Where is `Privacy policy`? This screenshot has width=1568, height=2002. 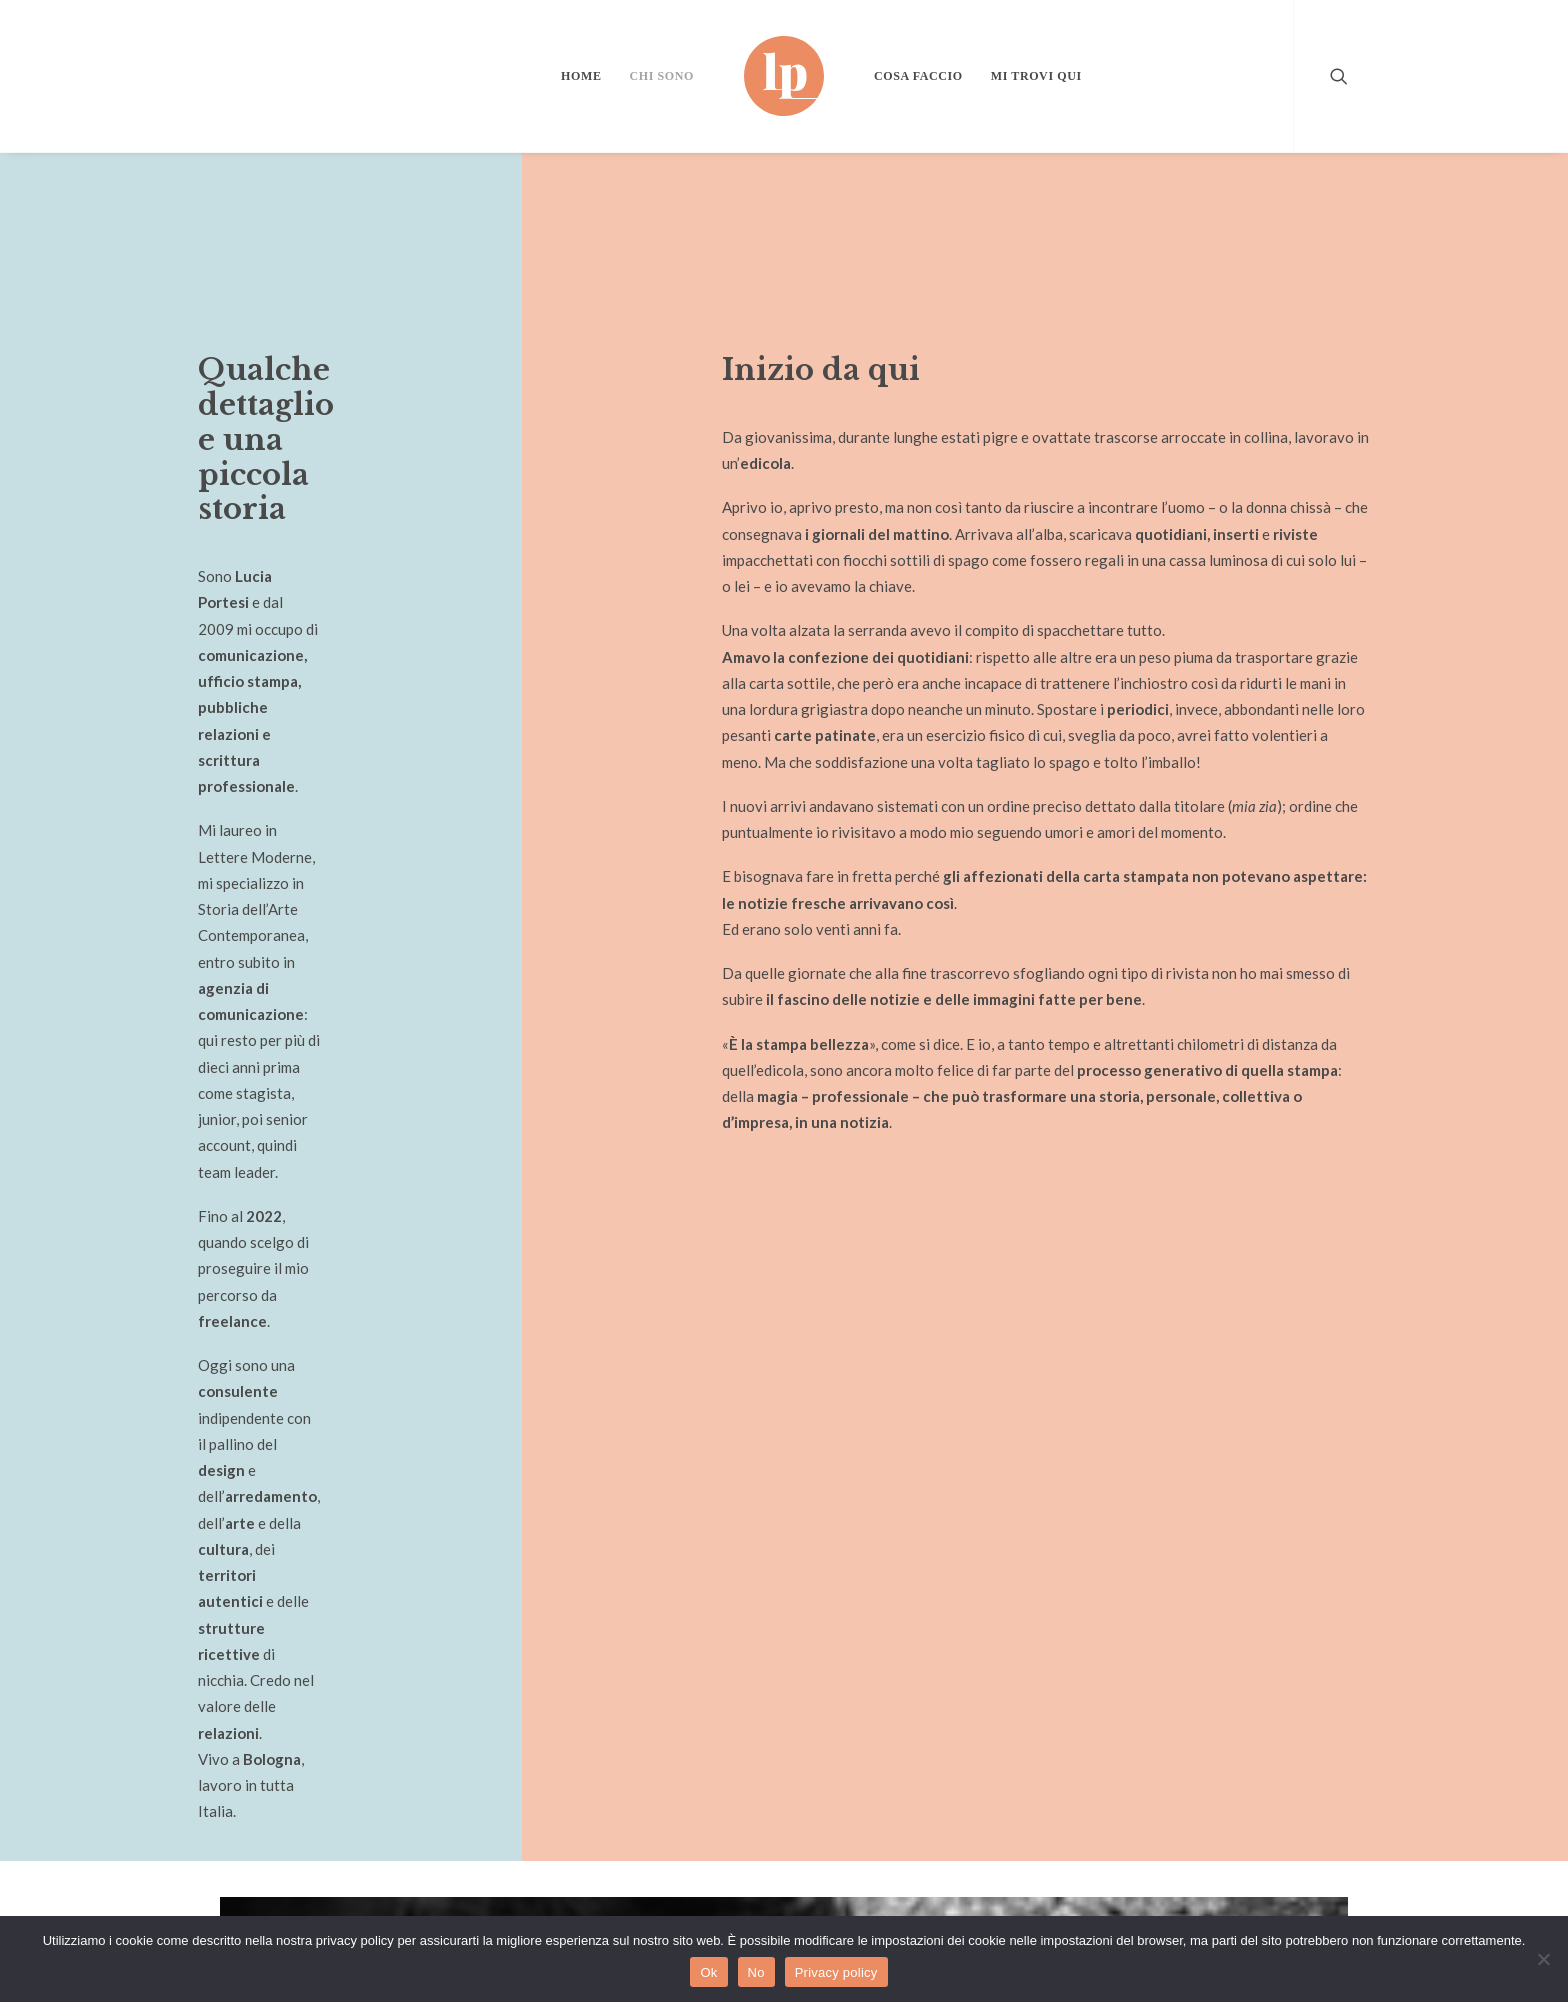
Privacy policy is located at coordinates (836, 1972).